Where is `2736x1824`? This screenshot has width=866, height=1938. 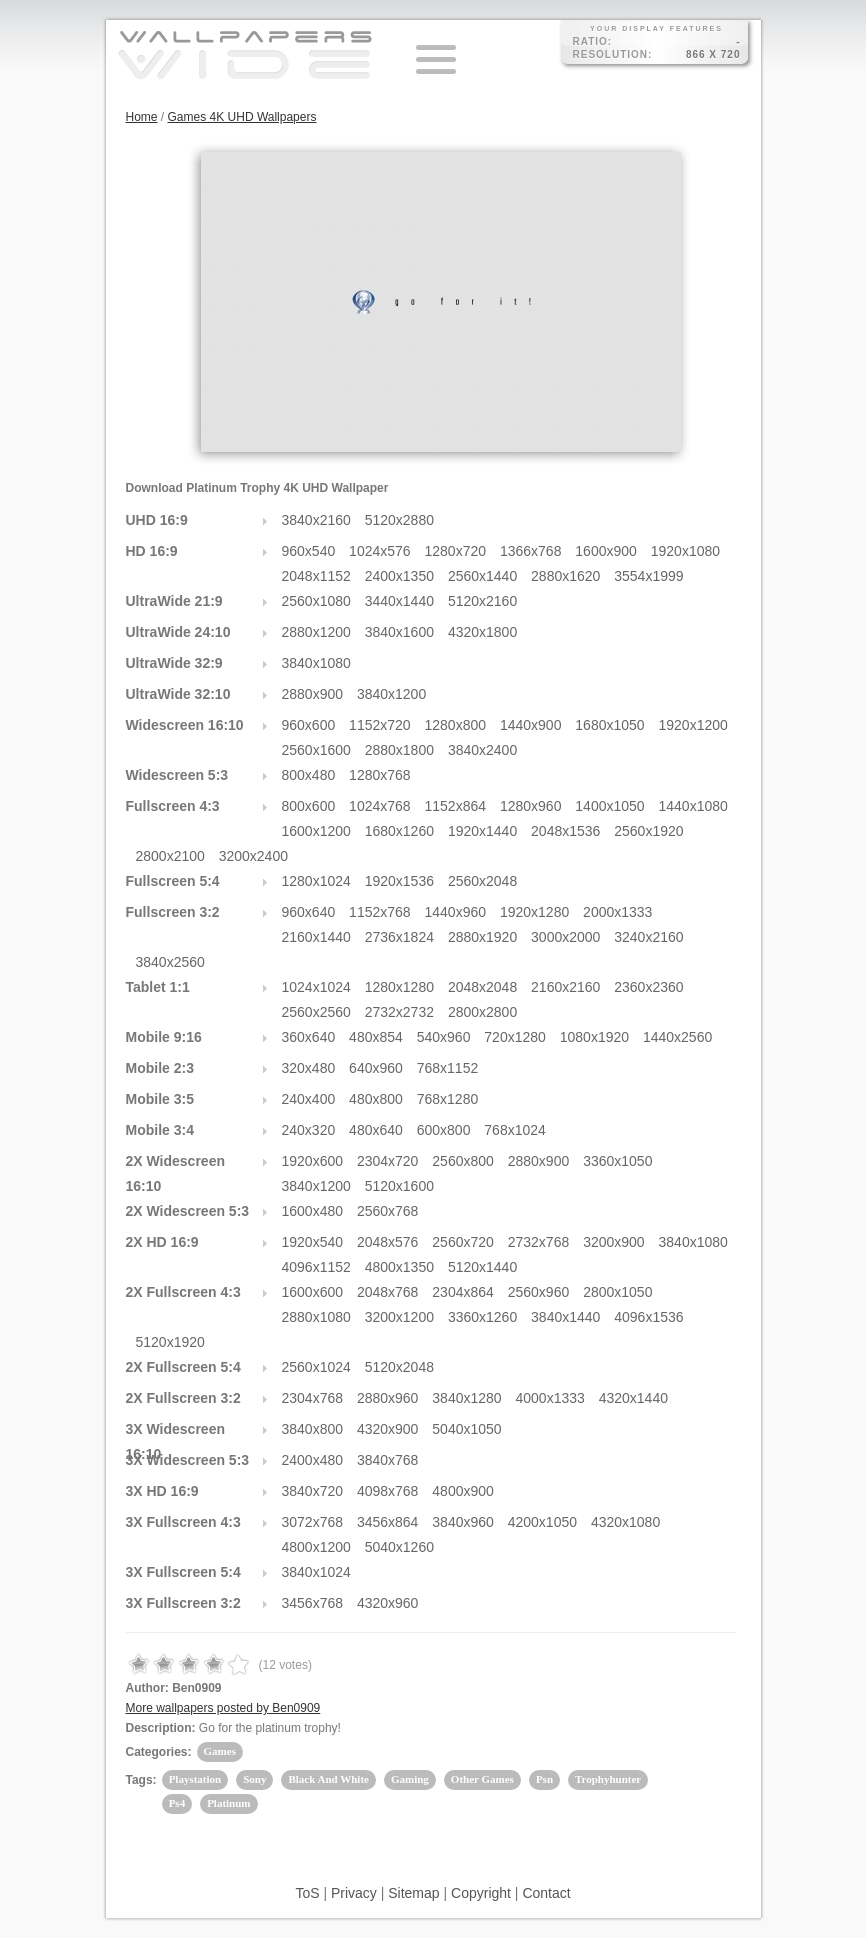 2736x1824 is located at coordinates (399, 937).